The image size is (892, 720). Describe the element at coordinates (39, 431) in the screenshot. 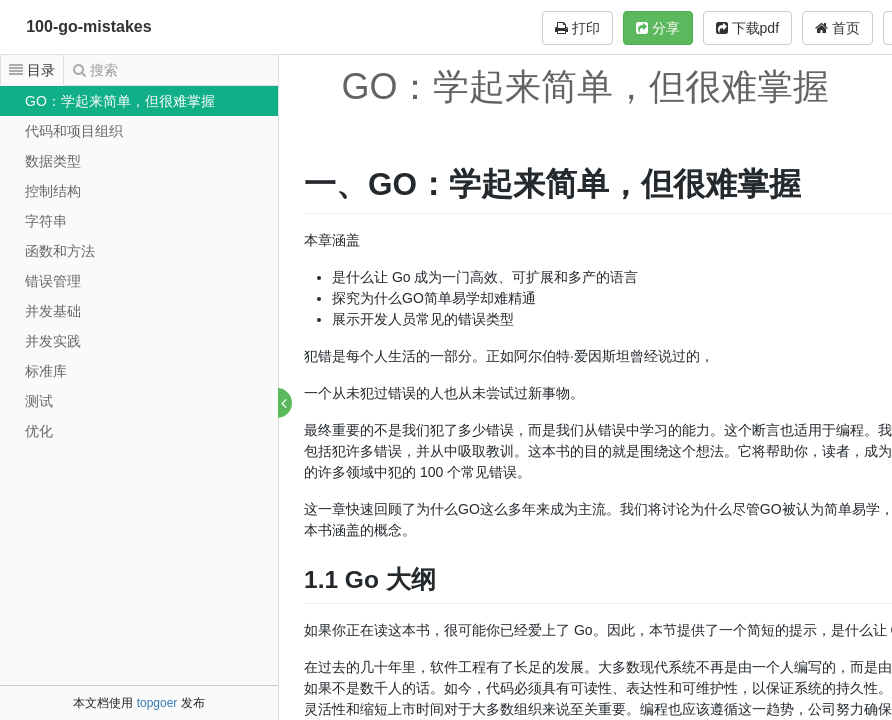

I see `优化` at that location.